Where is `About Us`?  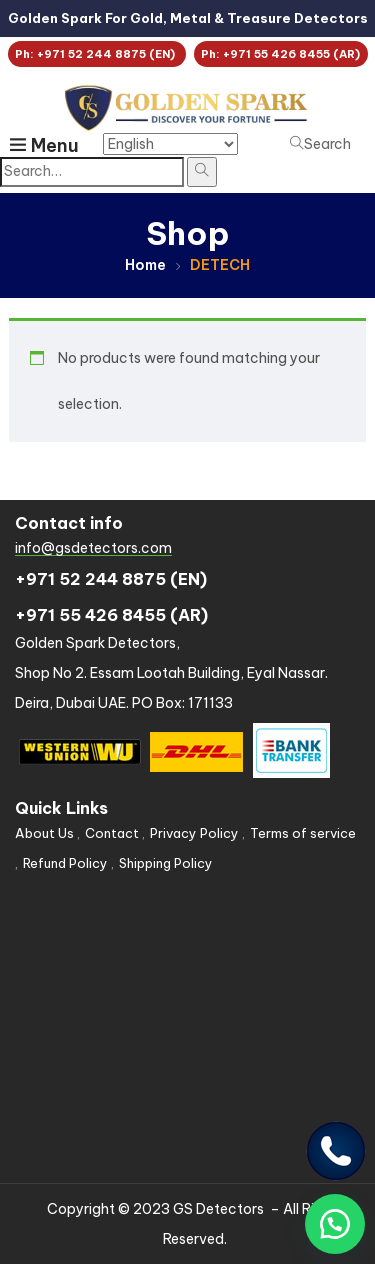
About Us is located at coordinates (44, 833).